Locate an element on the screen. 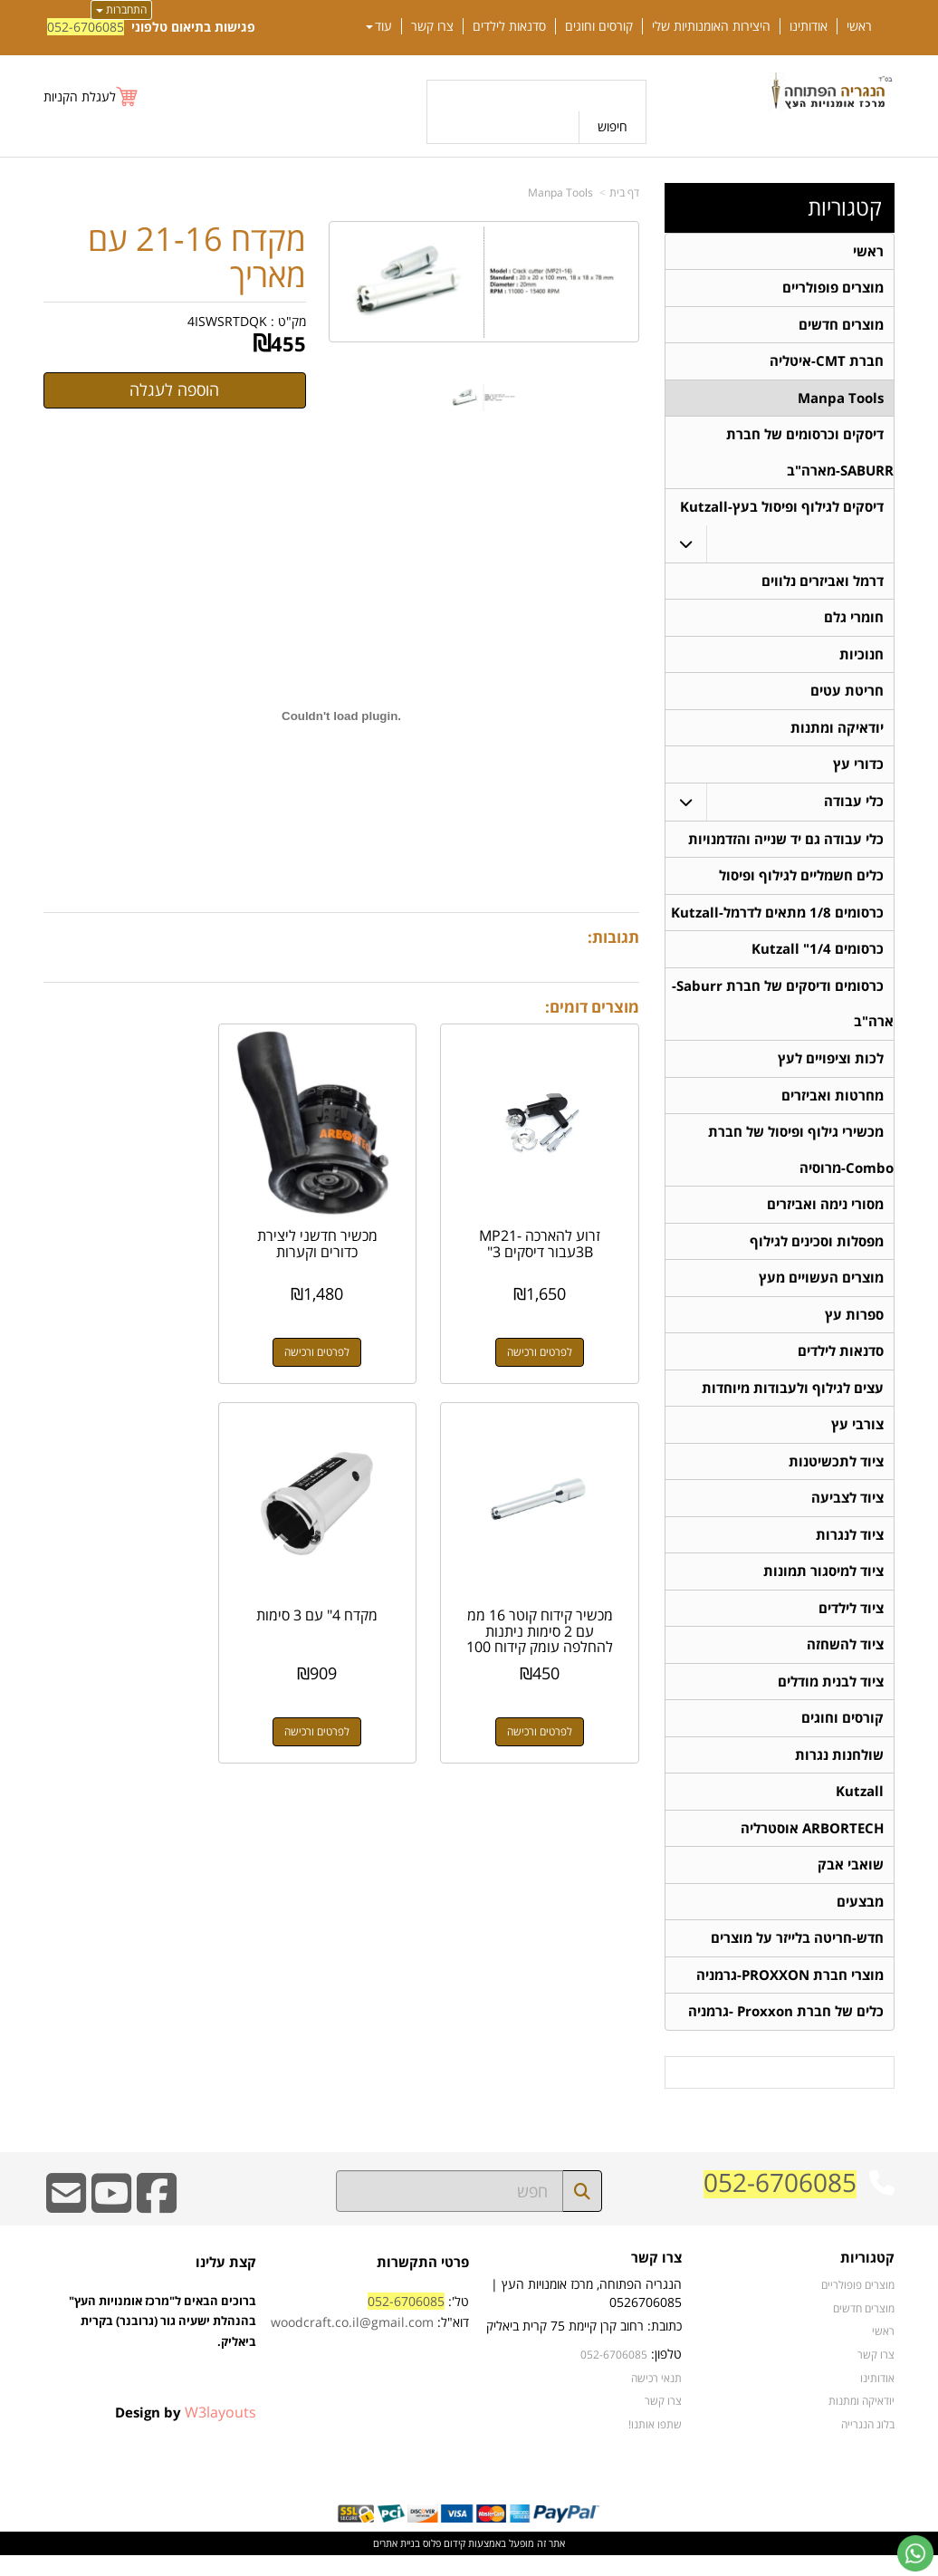 Image resolution: width=938 pixels, height=2576 pixels. כלים של חברת Proxxon -גרמניה [menuitem] is located at coordinates (786, 2032).